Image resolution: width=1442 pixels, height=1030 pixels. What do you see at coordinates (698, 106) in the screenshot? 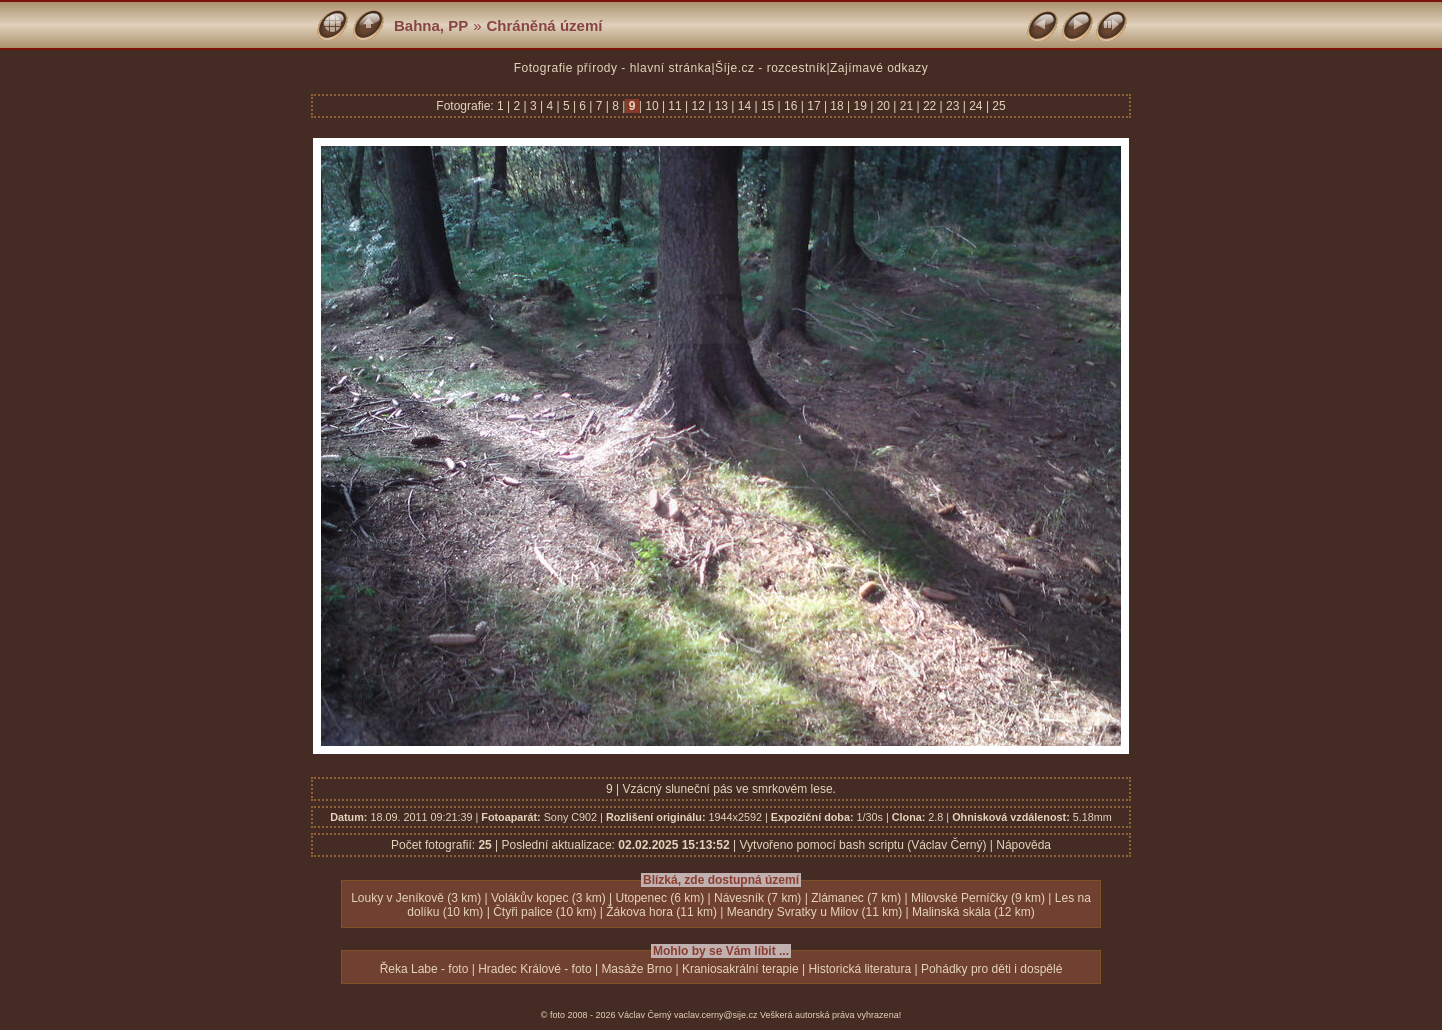
I see `12` at bounding box center [698, 106].